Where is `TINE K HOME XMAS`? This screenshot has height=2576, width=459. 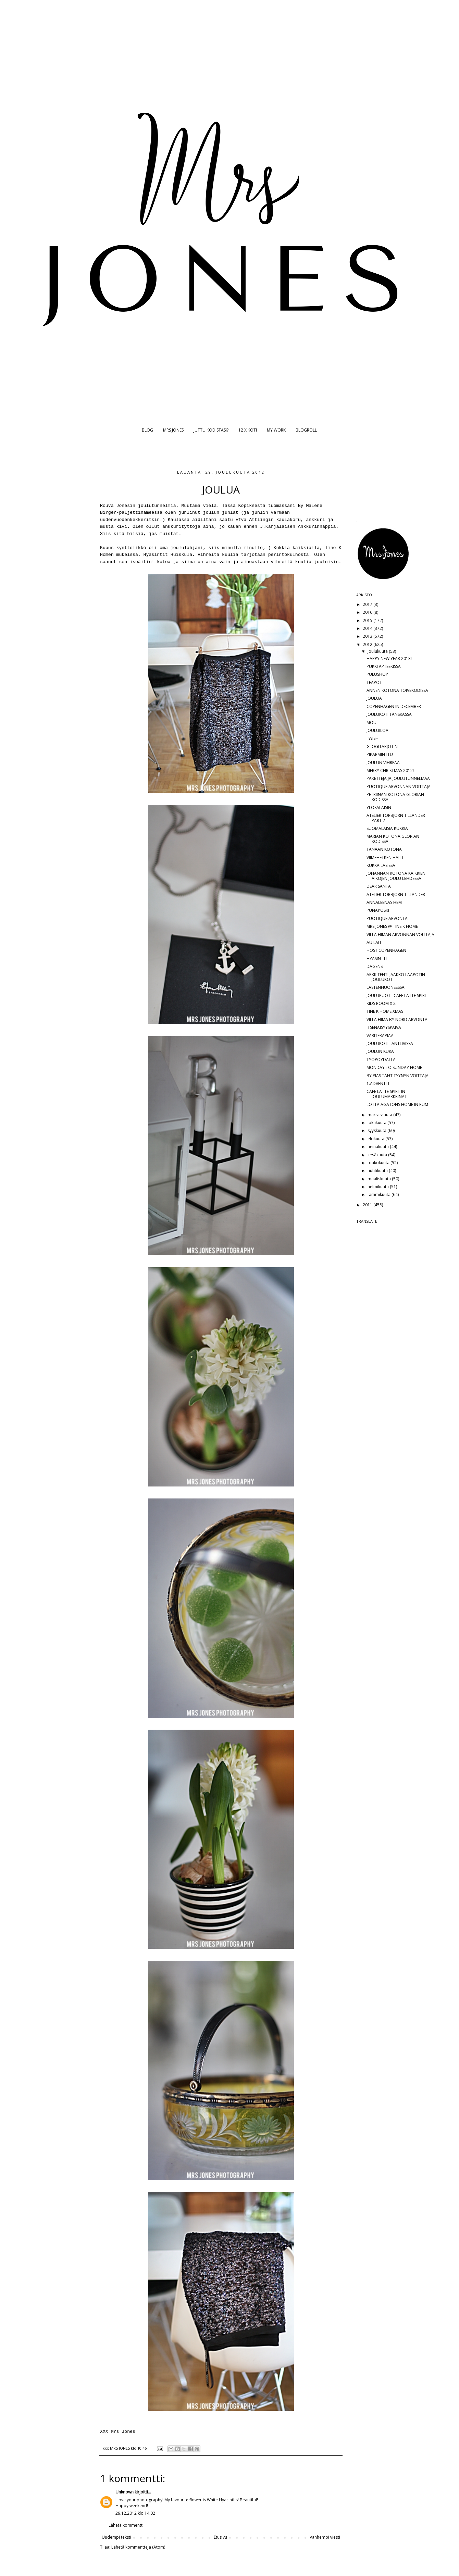
TINE K HOME XMAS is located at coordinates (385, 1011).